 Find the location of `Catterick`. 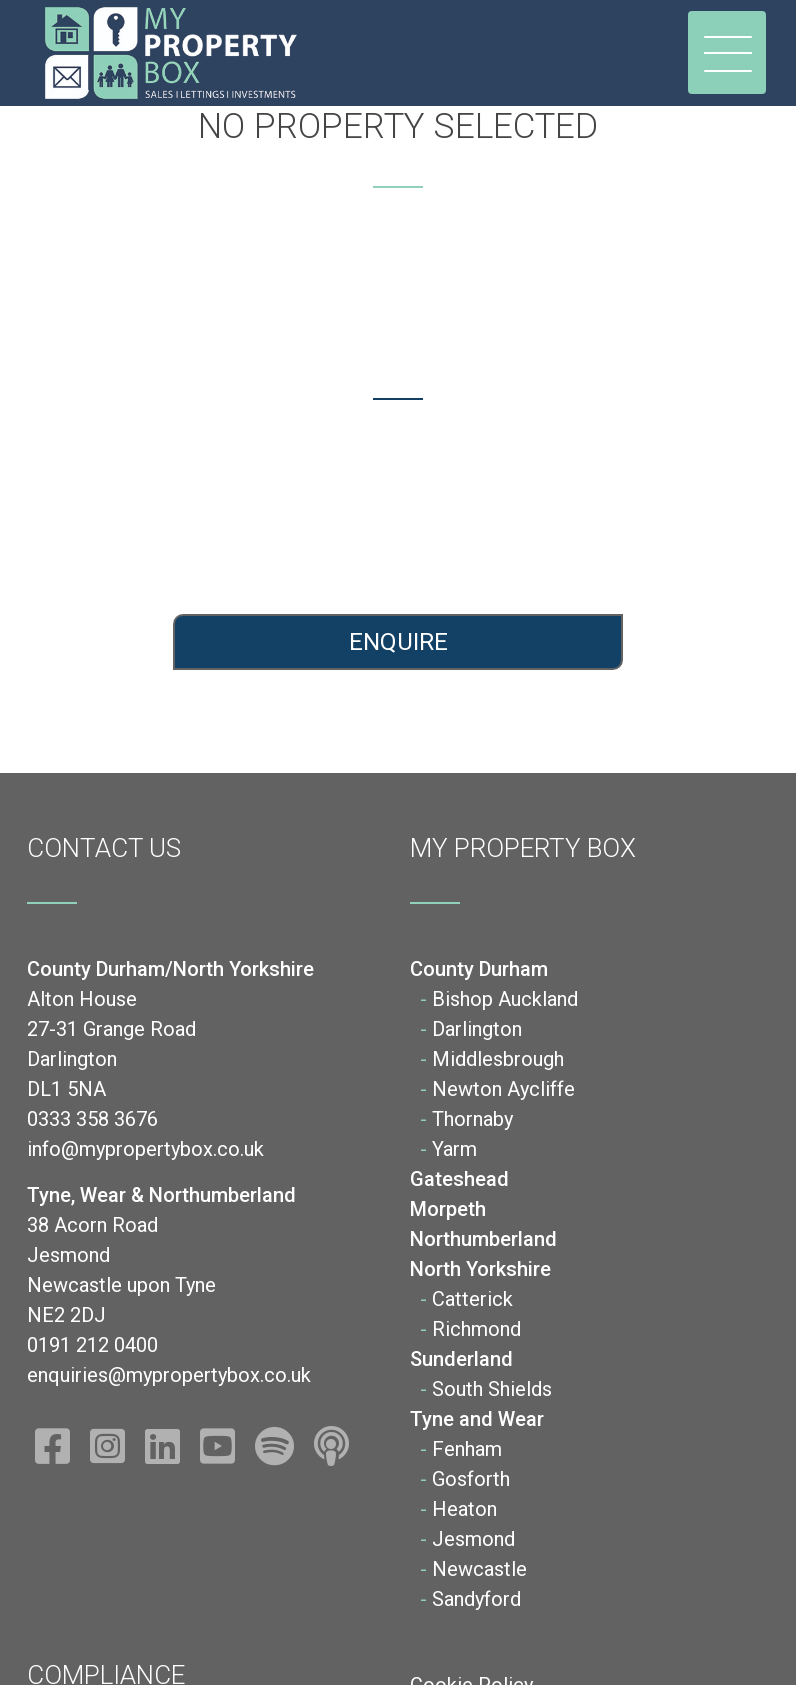

Catterick is located at coordinates (472, 1299).